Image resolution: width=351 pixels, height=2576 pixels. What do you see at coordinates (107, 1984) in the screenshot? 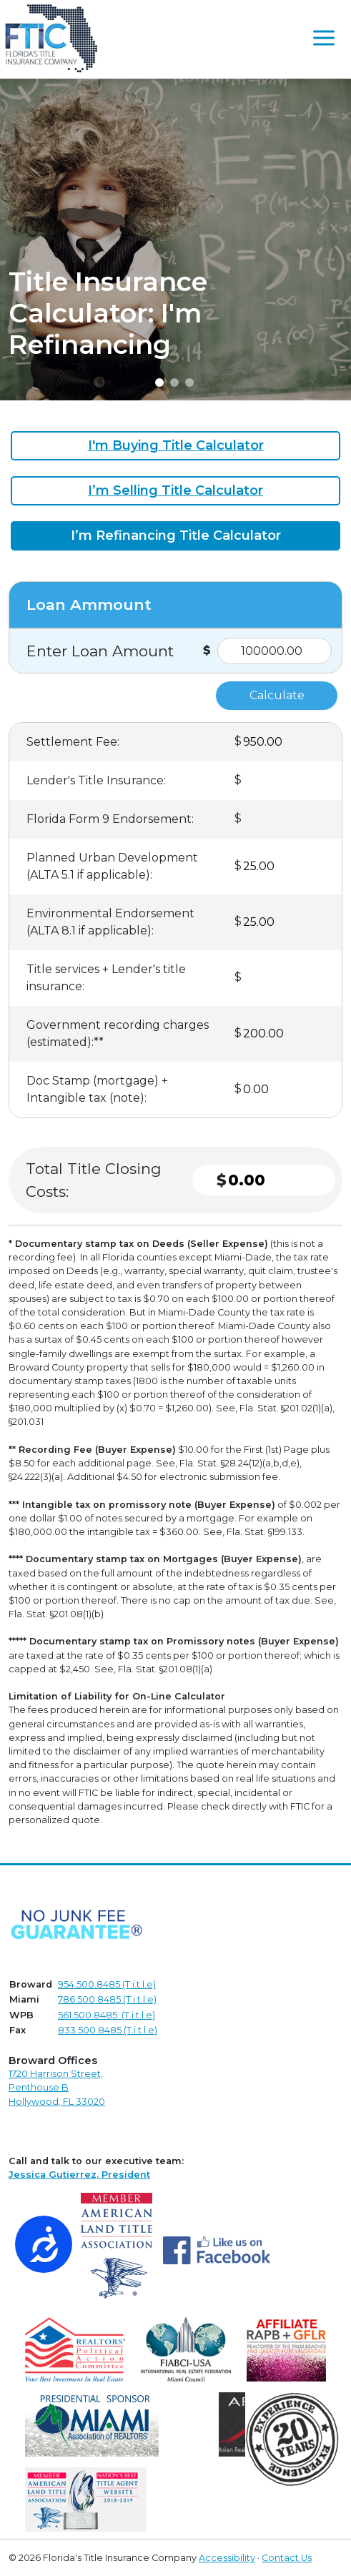
I see `954.500.8485 (T.i.t.l.e)` at bounding box center [107, 1984].